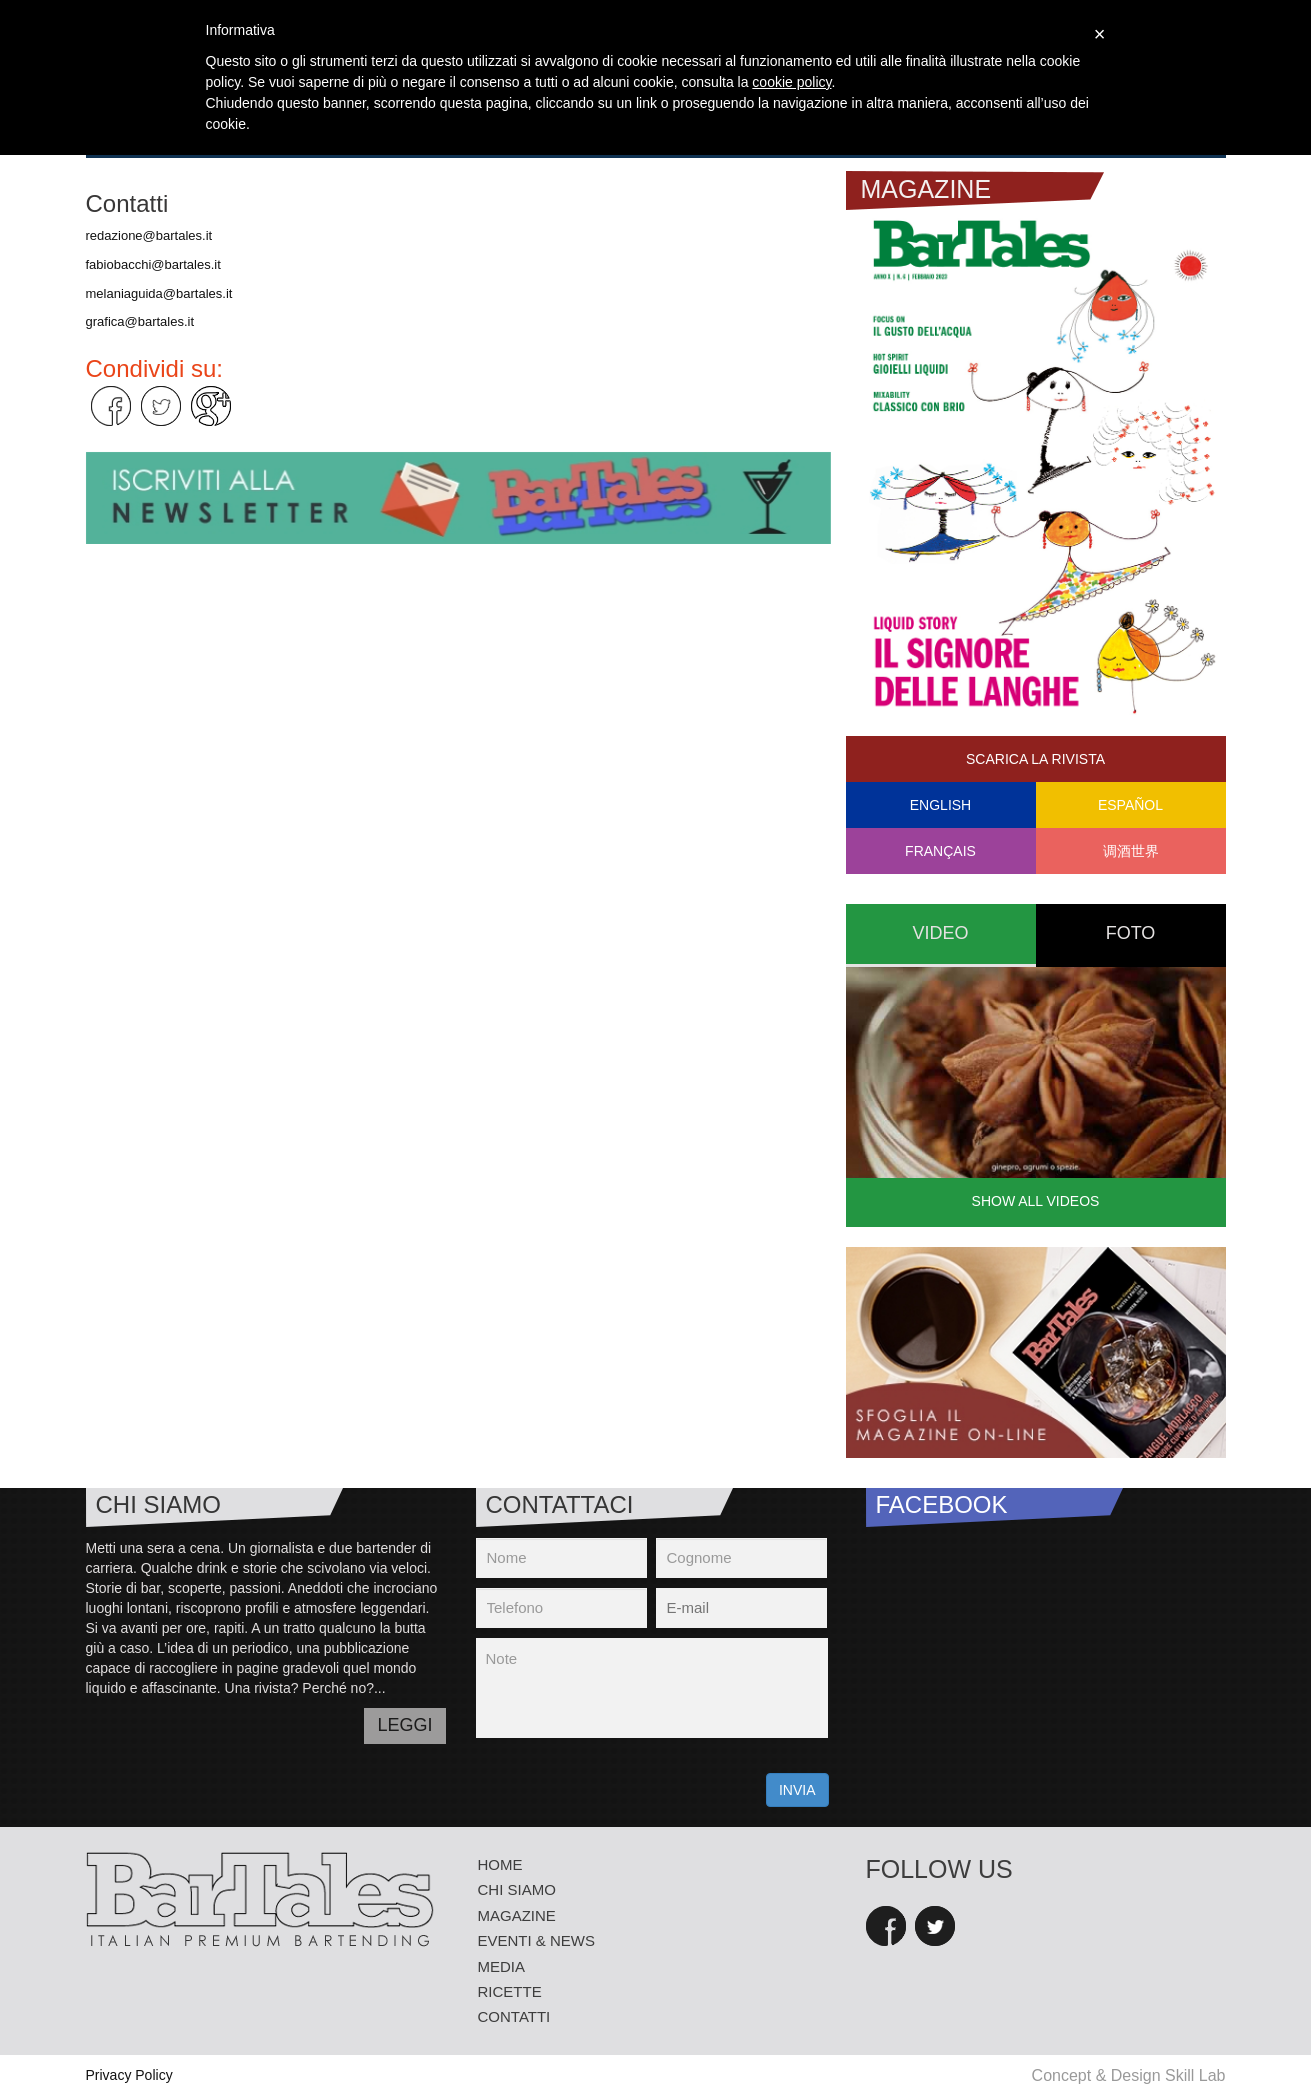 The height and width of the screenshot is (2098, 1311). I want to click on fabiobacchi@bartales.it, so click(153, 264).